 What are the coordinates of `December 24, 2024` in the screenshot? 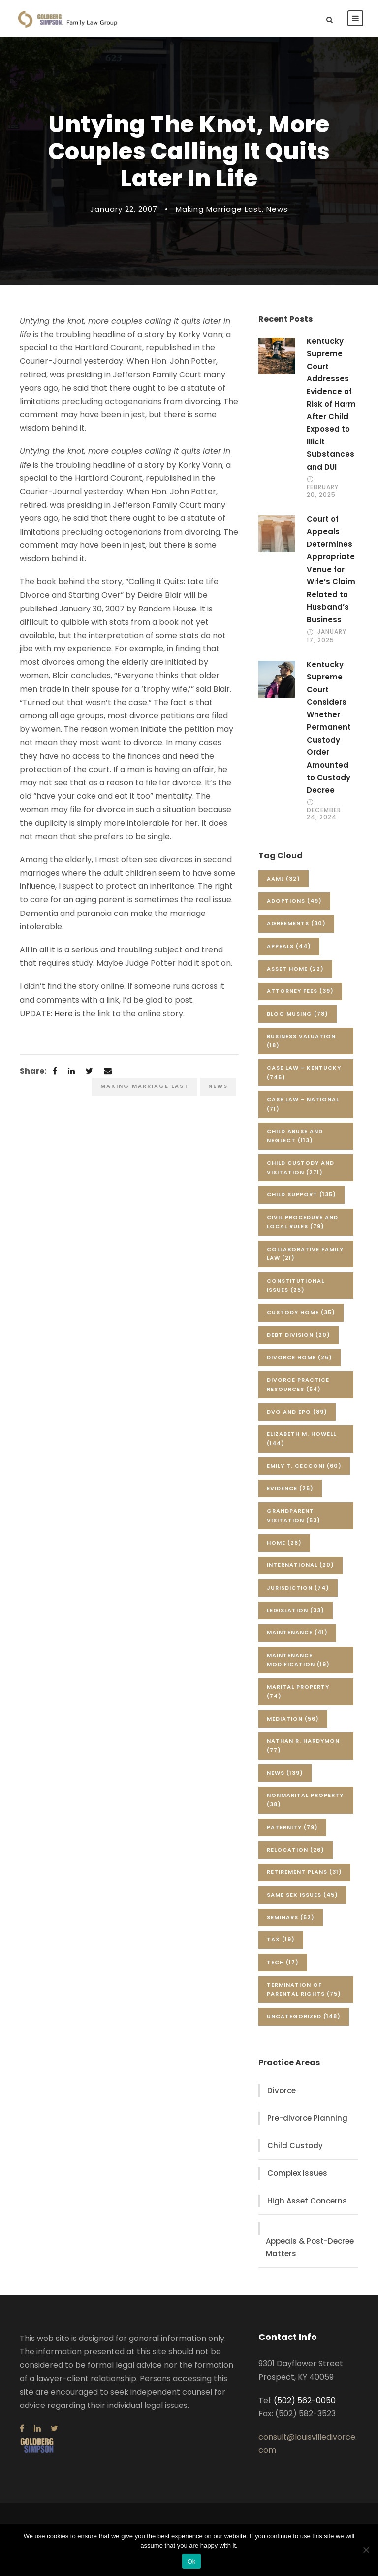 It's located at (324, 813).